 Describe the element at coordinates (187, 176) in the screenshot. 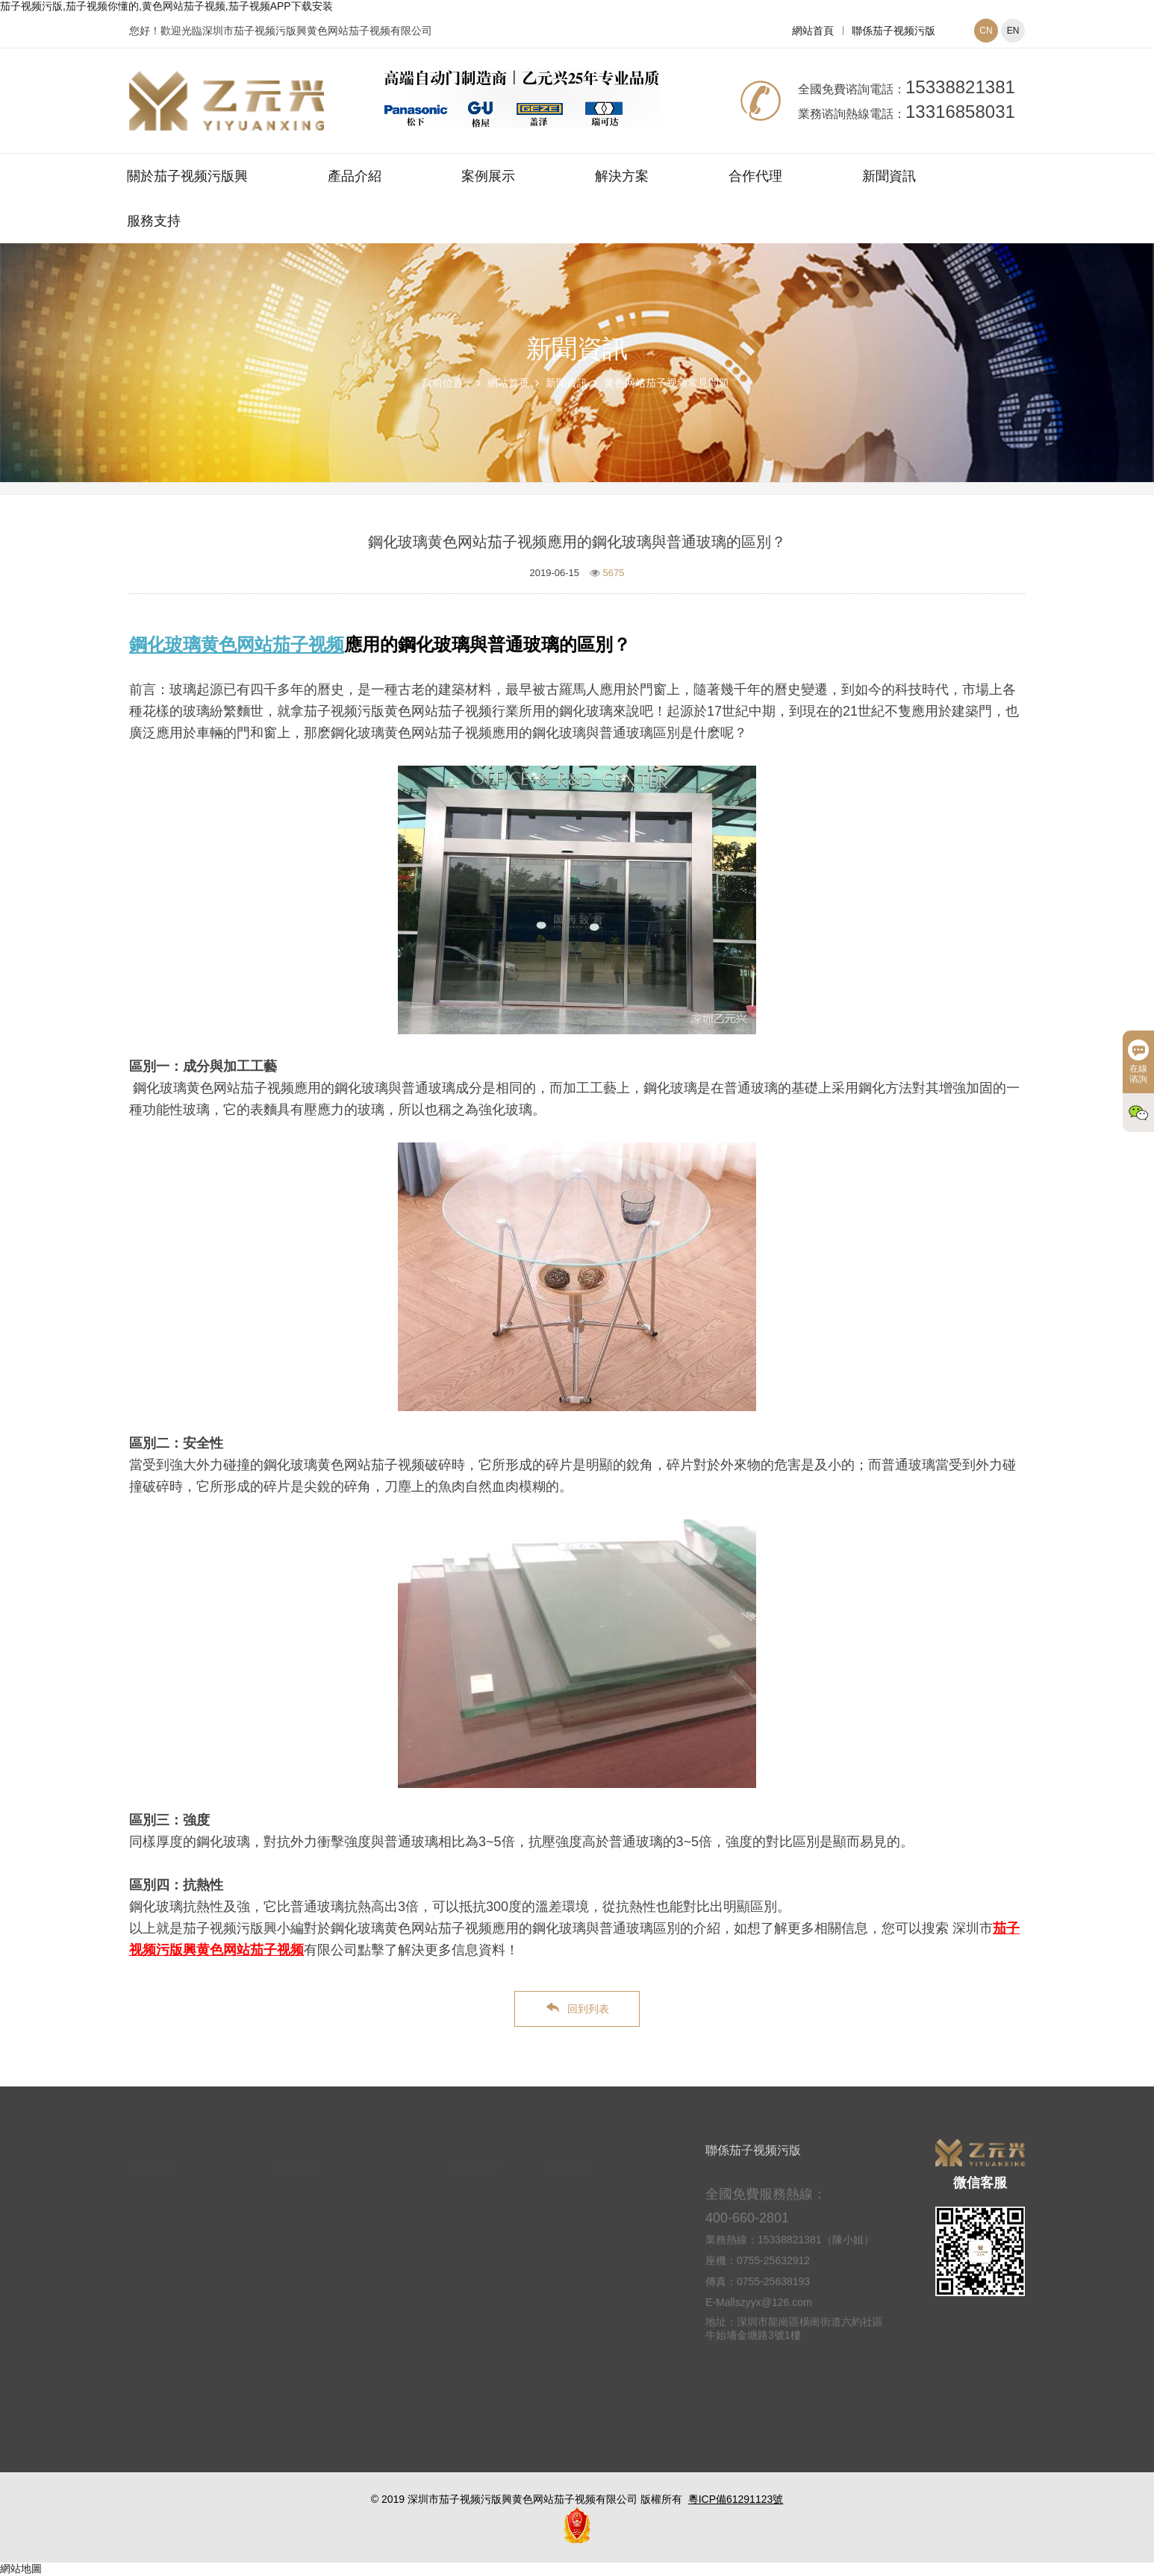

I see `關於茄子视频污版興` at that location.